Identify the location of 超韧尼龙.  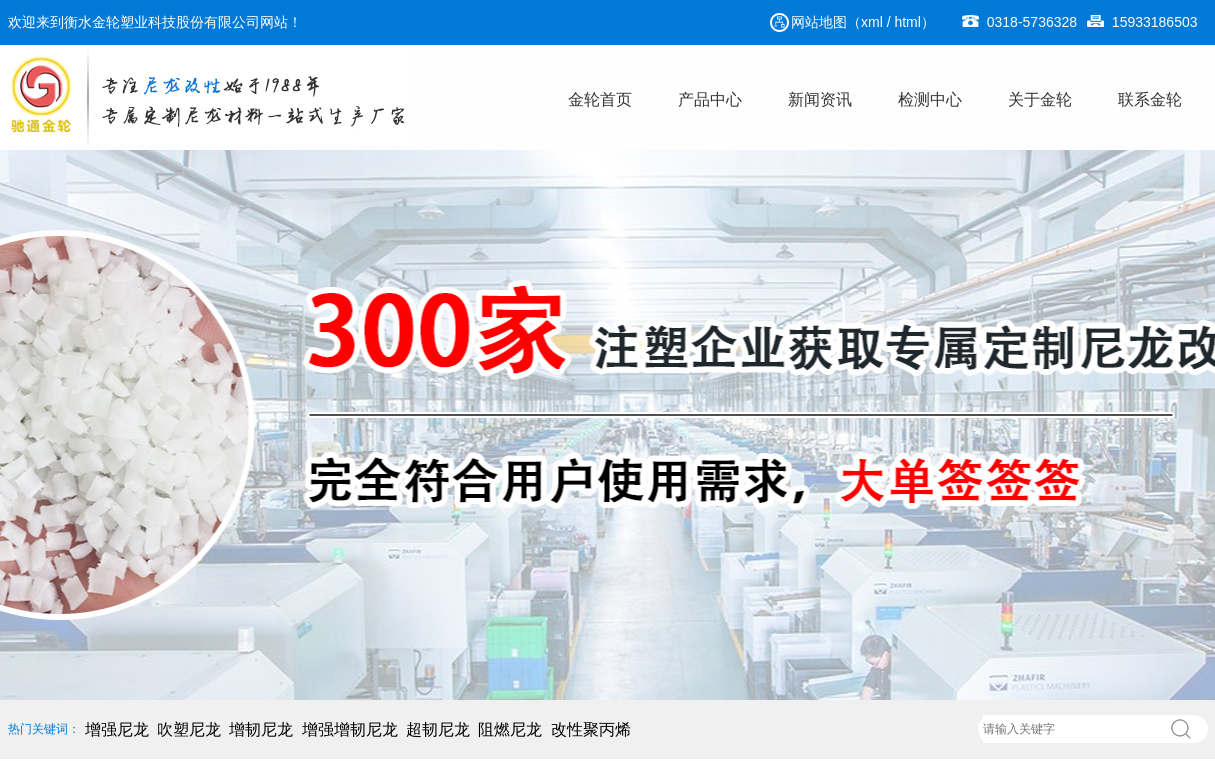
(438, 729).